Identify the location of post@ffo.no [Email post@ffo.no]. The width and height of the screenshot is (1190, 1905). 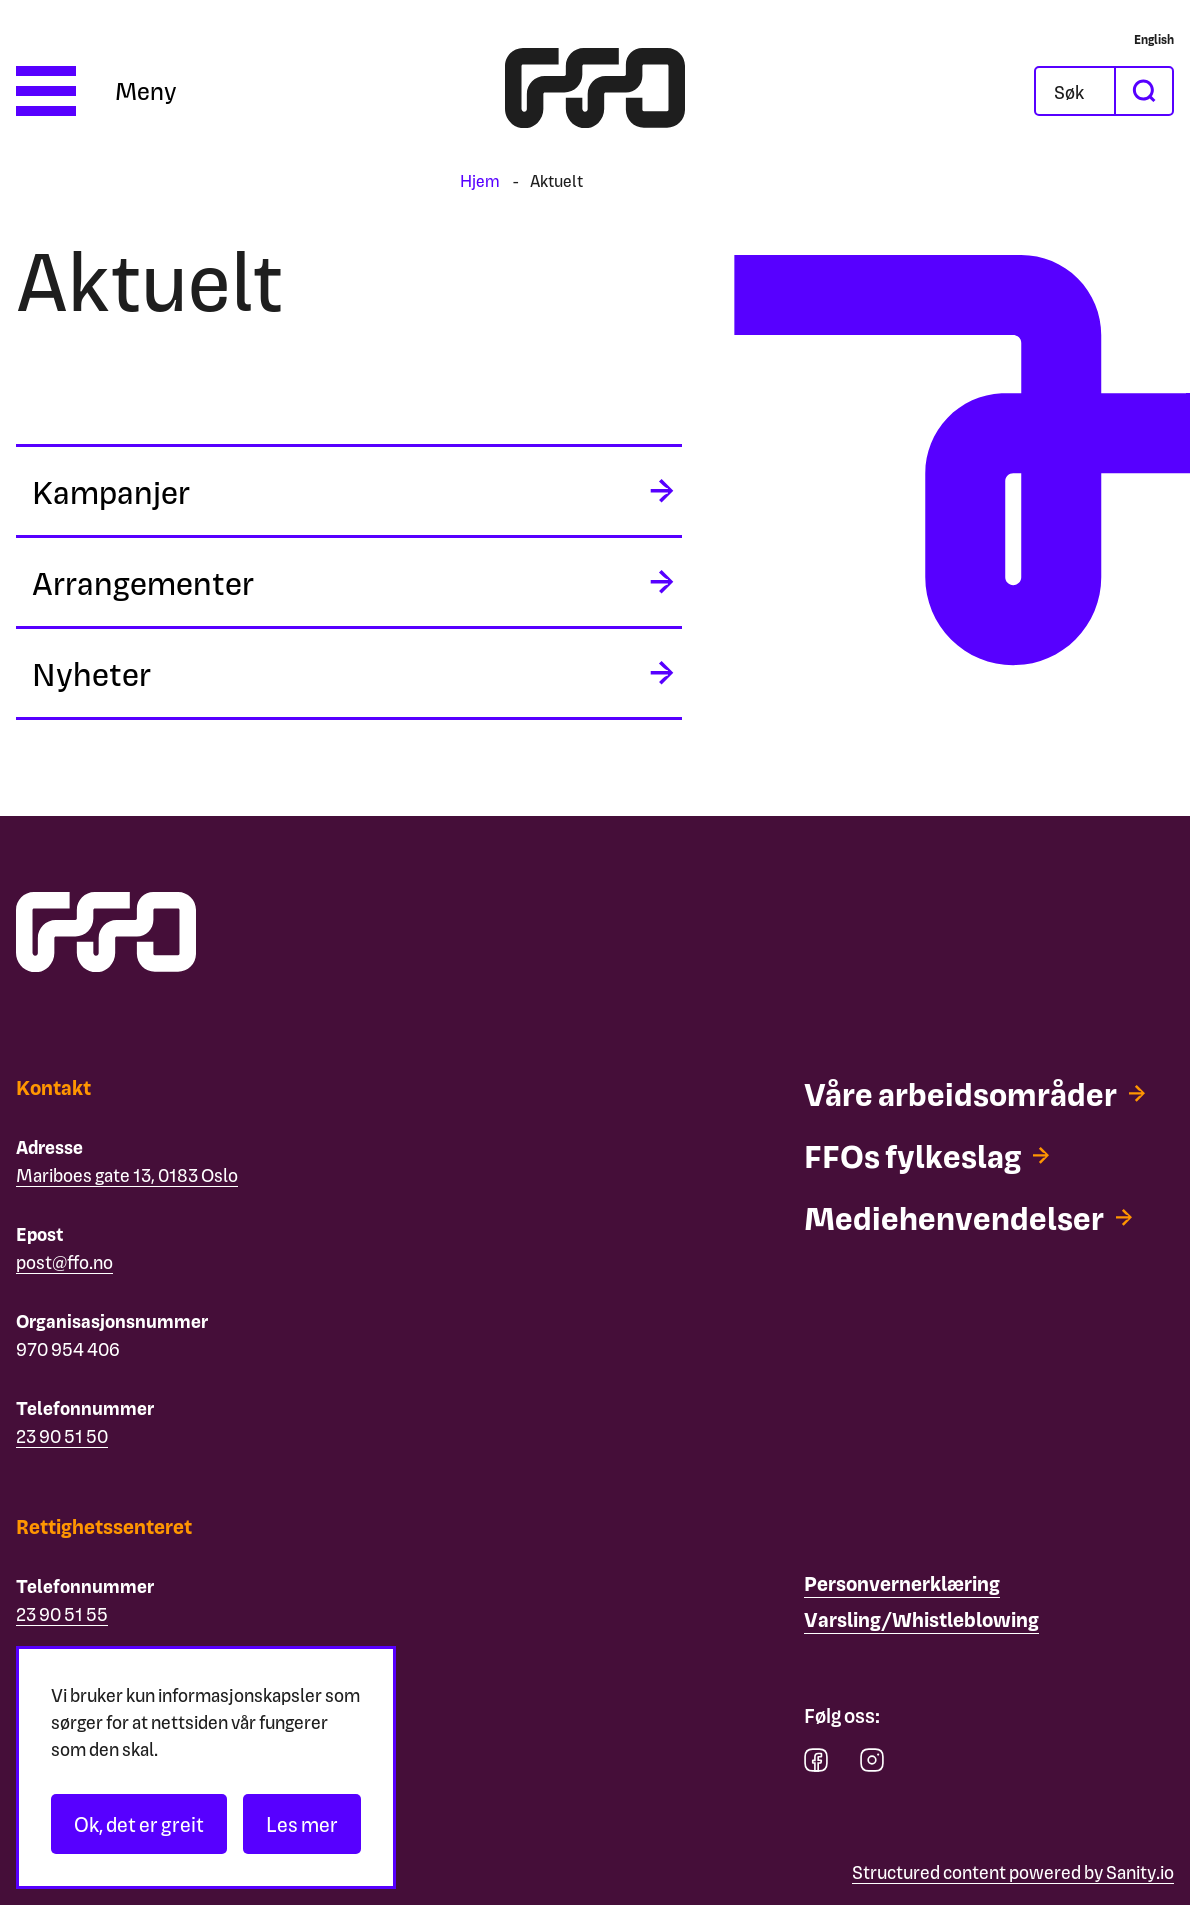
(64, 1261).